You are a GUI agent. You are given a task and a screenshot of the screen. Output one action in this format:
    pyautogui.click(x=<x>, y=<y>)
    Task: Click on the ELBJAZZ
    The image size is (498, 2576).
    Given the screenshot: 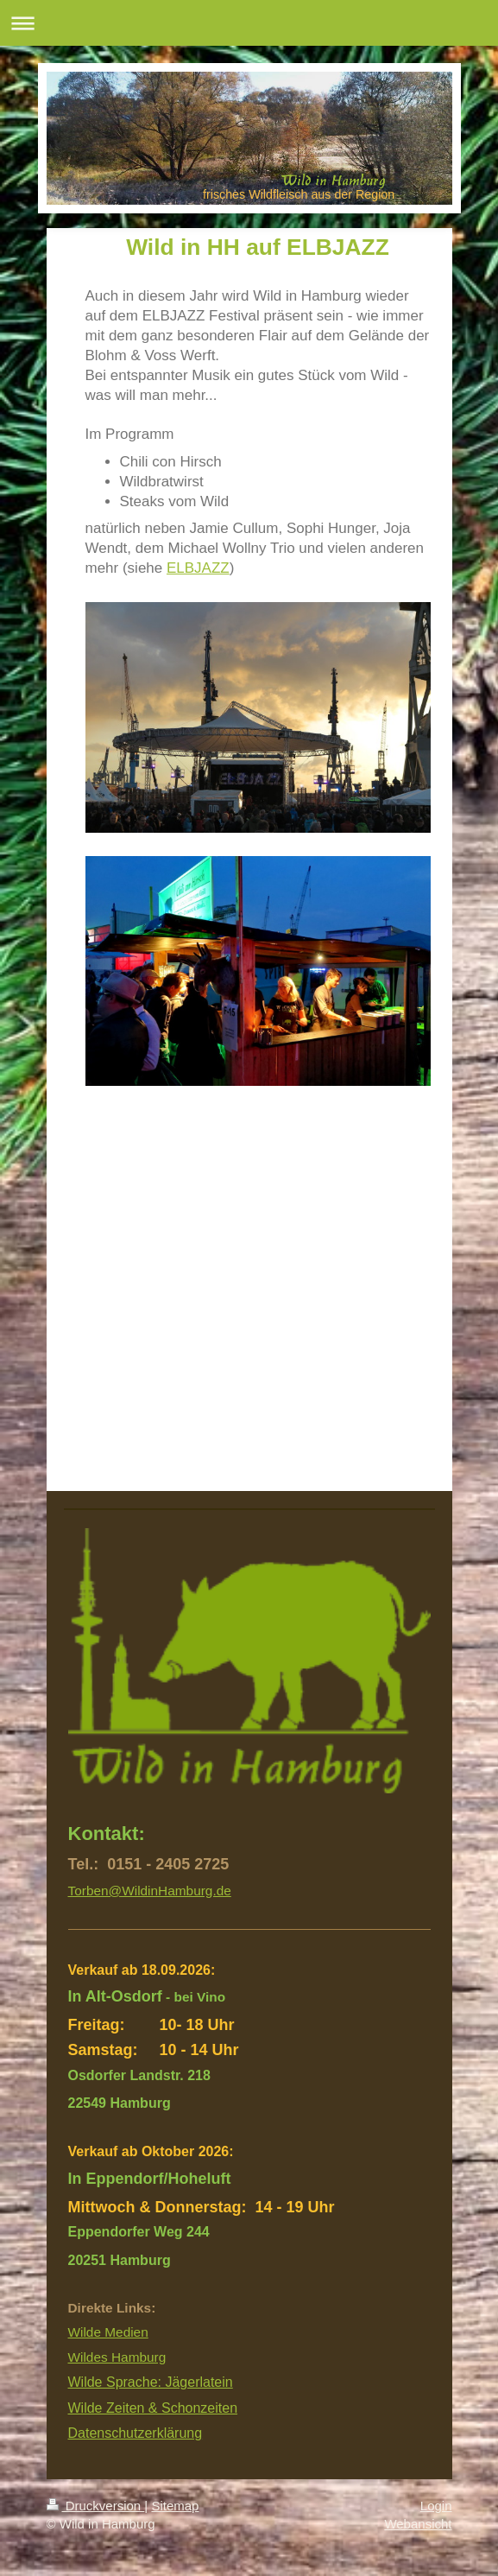 What is the action you would take?
    pyautogui.click(x=198, y=568)
    